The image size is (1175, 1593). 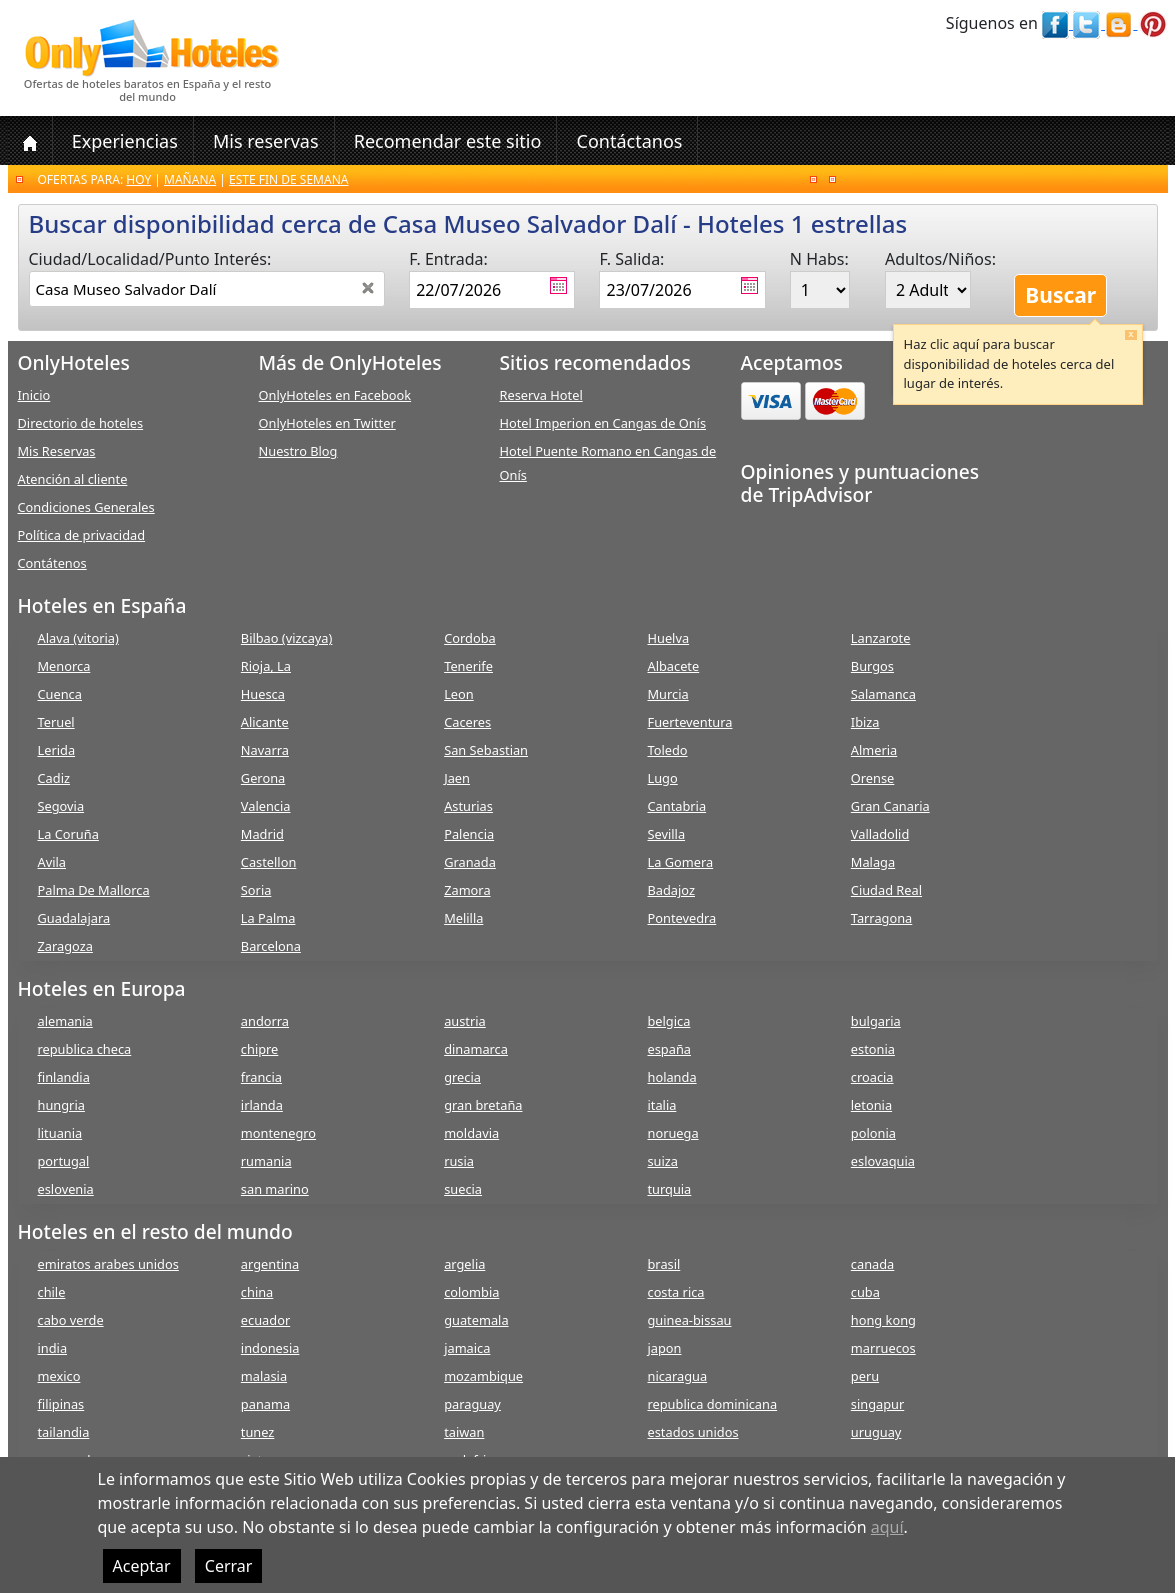 What do you see at coordinates (668, 638) in the screenshot?
I see `Huelva` at bounding box center [668, 638].